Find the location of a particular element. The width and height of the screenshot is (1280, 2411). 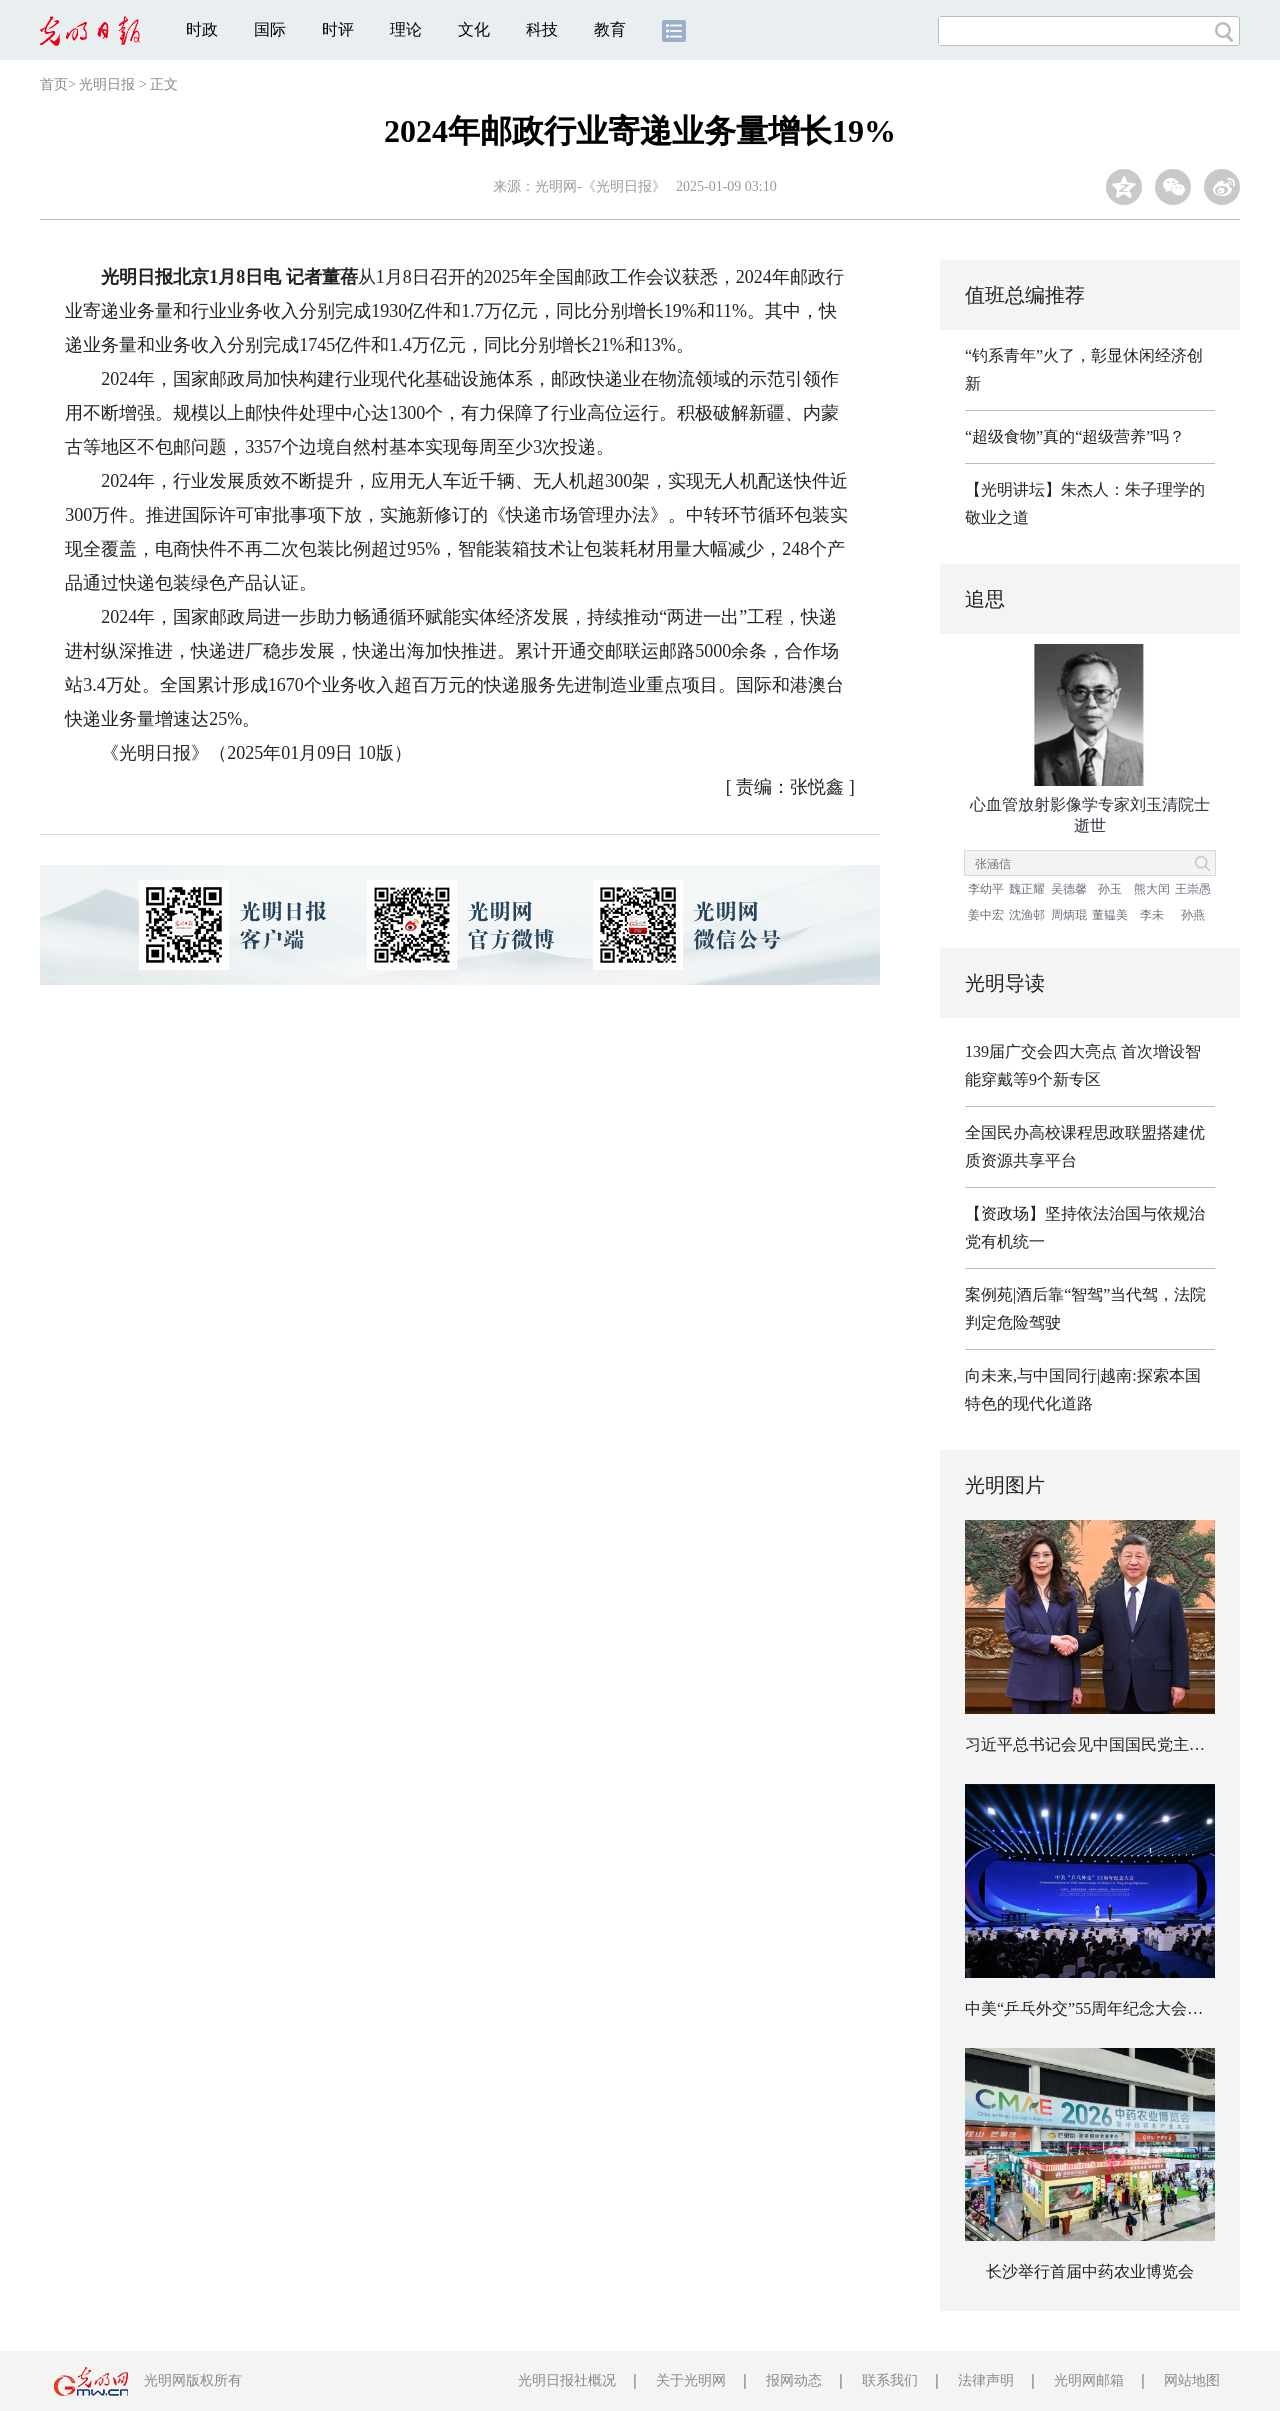

熊大闰 is located at coordinates (1152, 889).